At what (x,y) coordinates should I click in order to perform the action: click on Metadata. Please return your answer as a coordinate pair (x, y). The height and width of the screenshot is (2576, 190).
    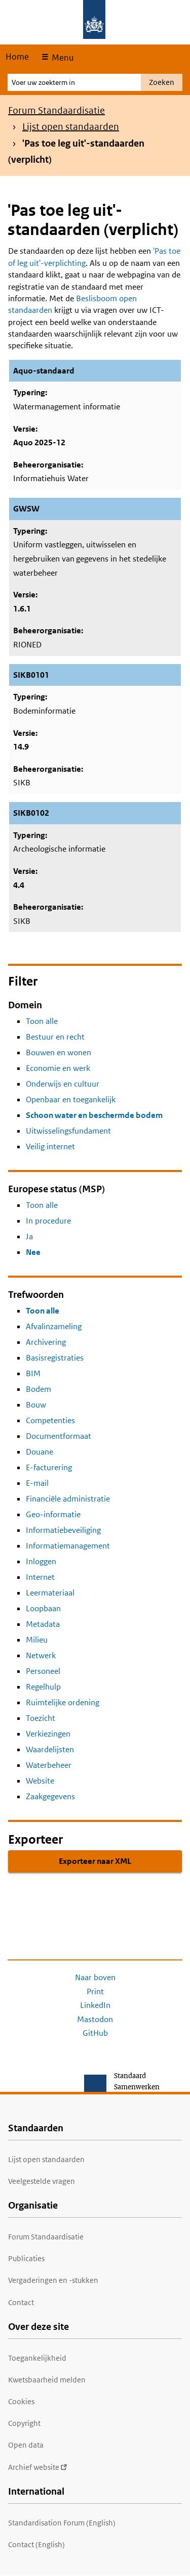
    Looking at the image, I should click on (43, 1624).